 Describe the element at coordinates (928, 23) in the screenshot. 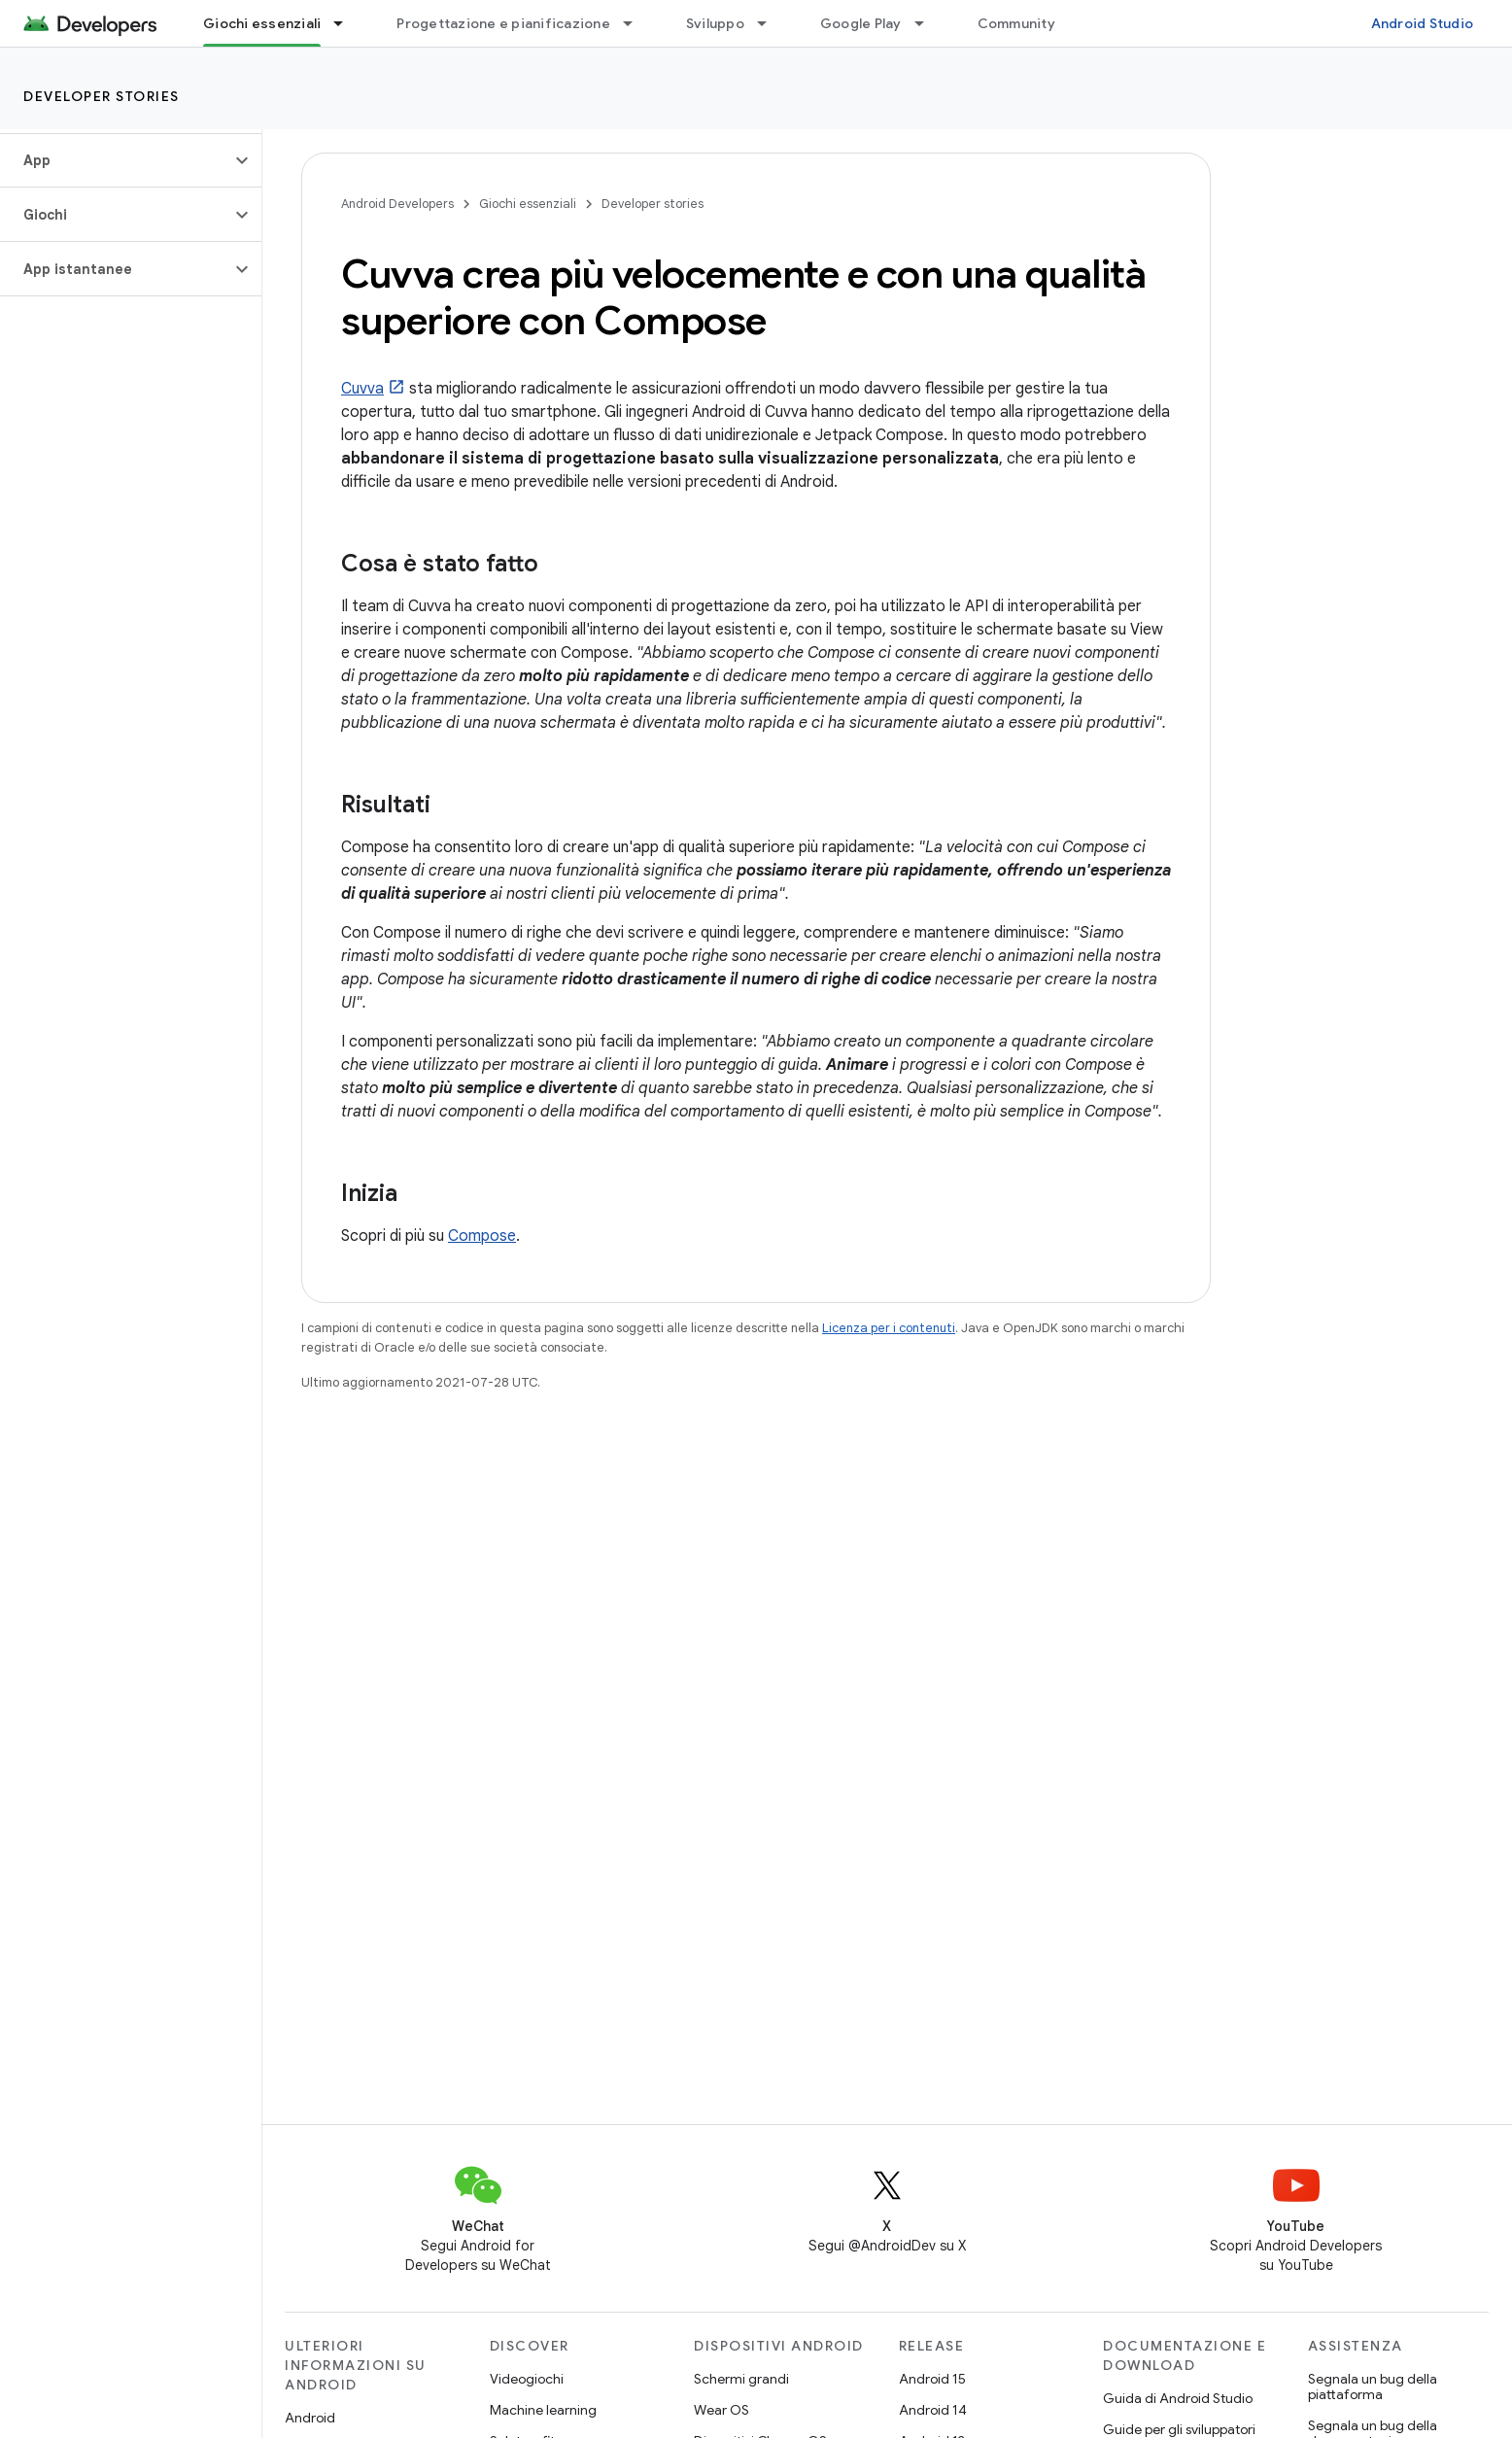

I see `[Menu a discesa per Google Play]` at that location.